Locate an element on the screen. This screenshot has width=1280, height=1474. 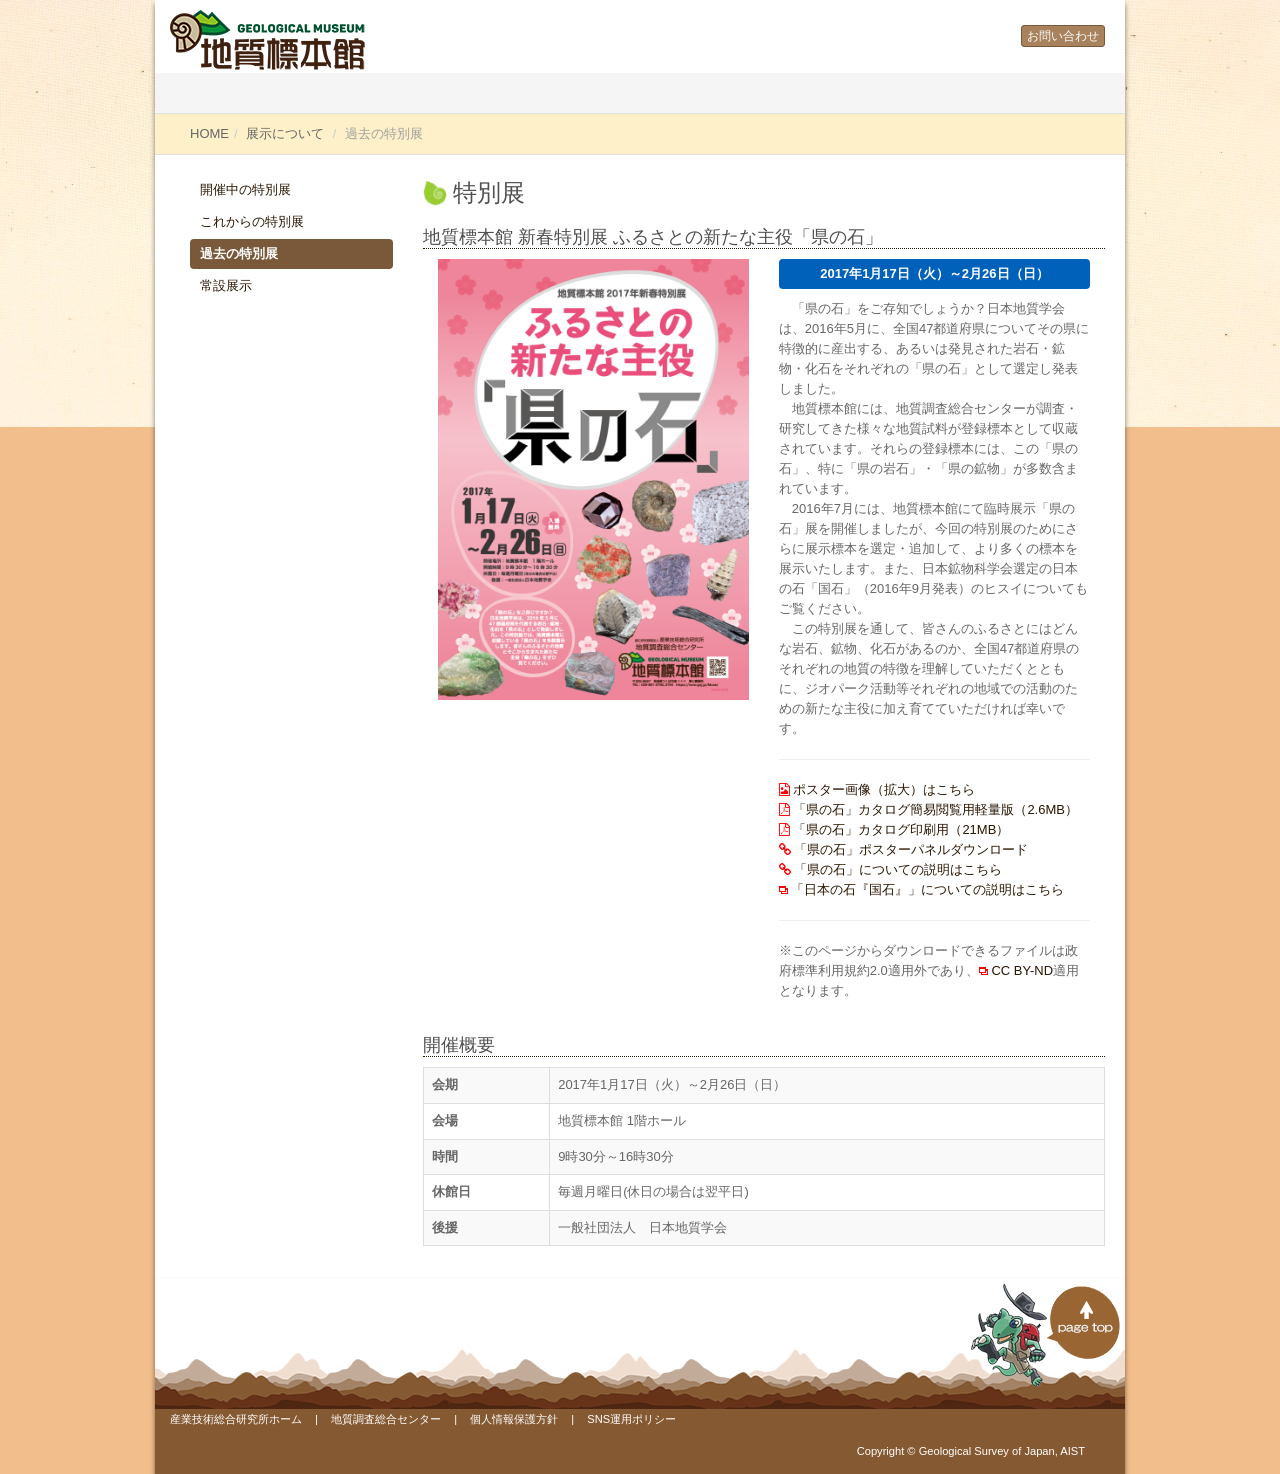
常設展示 is located at coordinates (226, 285).